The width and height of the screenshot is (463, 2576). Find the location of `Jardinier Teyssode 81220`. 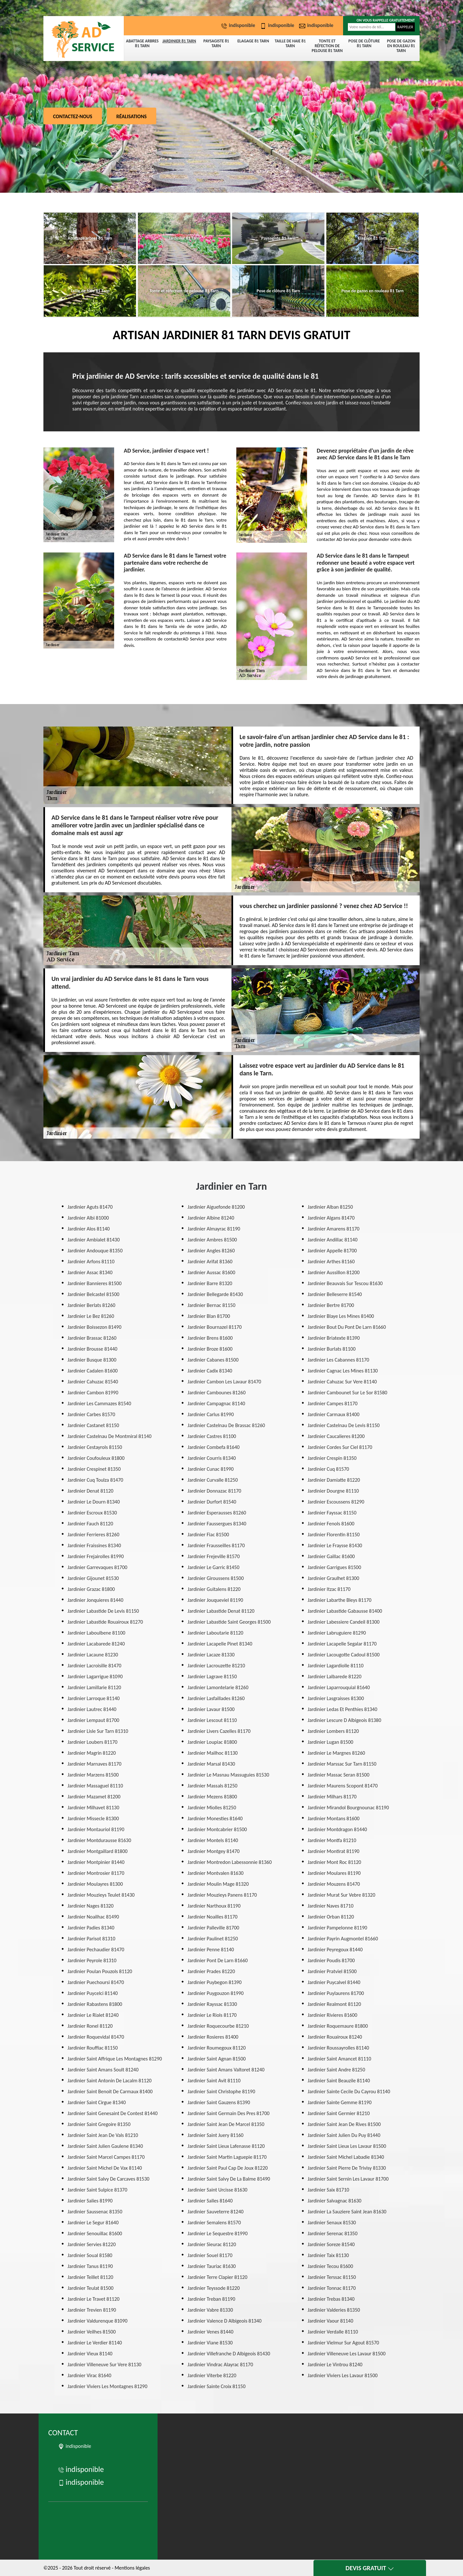

Jardinier Teyssode 81220 is located at coordinates (213, 2288).